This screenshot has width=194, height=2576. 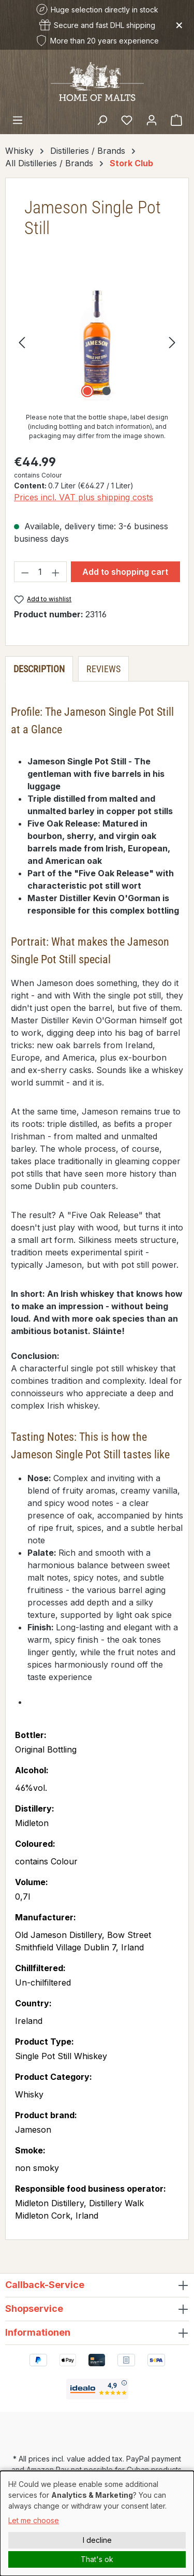 What do you see at coordinates (56, 571) in the screenshot?
I see `[Increase quantity]` at bounding box center [56, 571].